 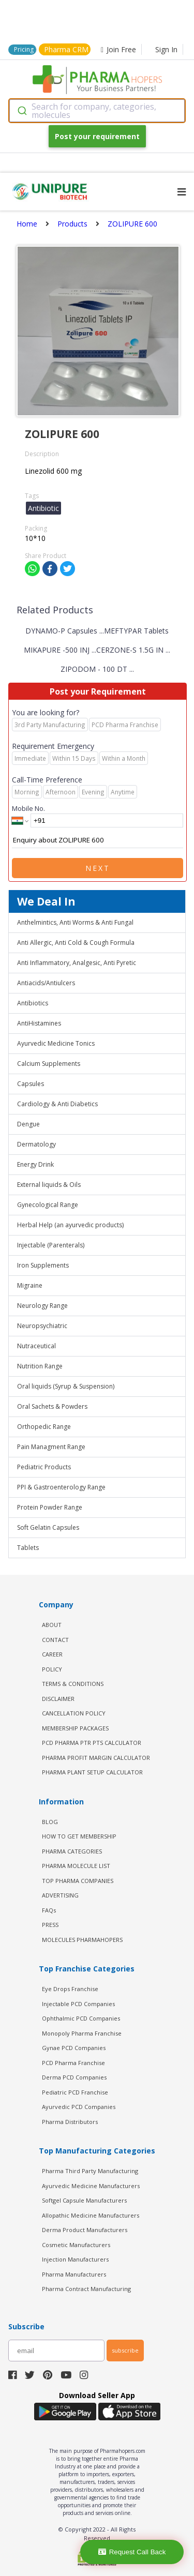 What do you see at coordinates (70, 1225) in the screenshot?
I see `Herbal Help (an ayurvedic products)` at bounding box center [70, 1225].